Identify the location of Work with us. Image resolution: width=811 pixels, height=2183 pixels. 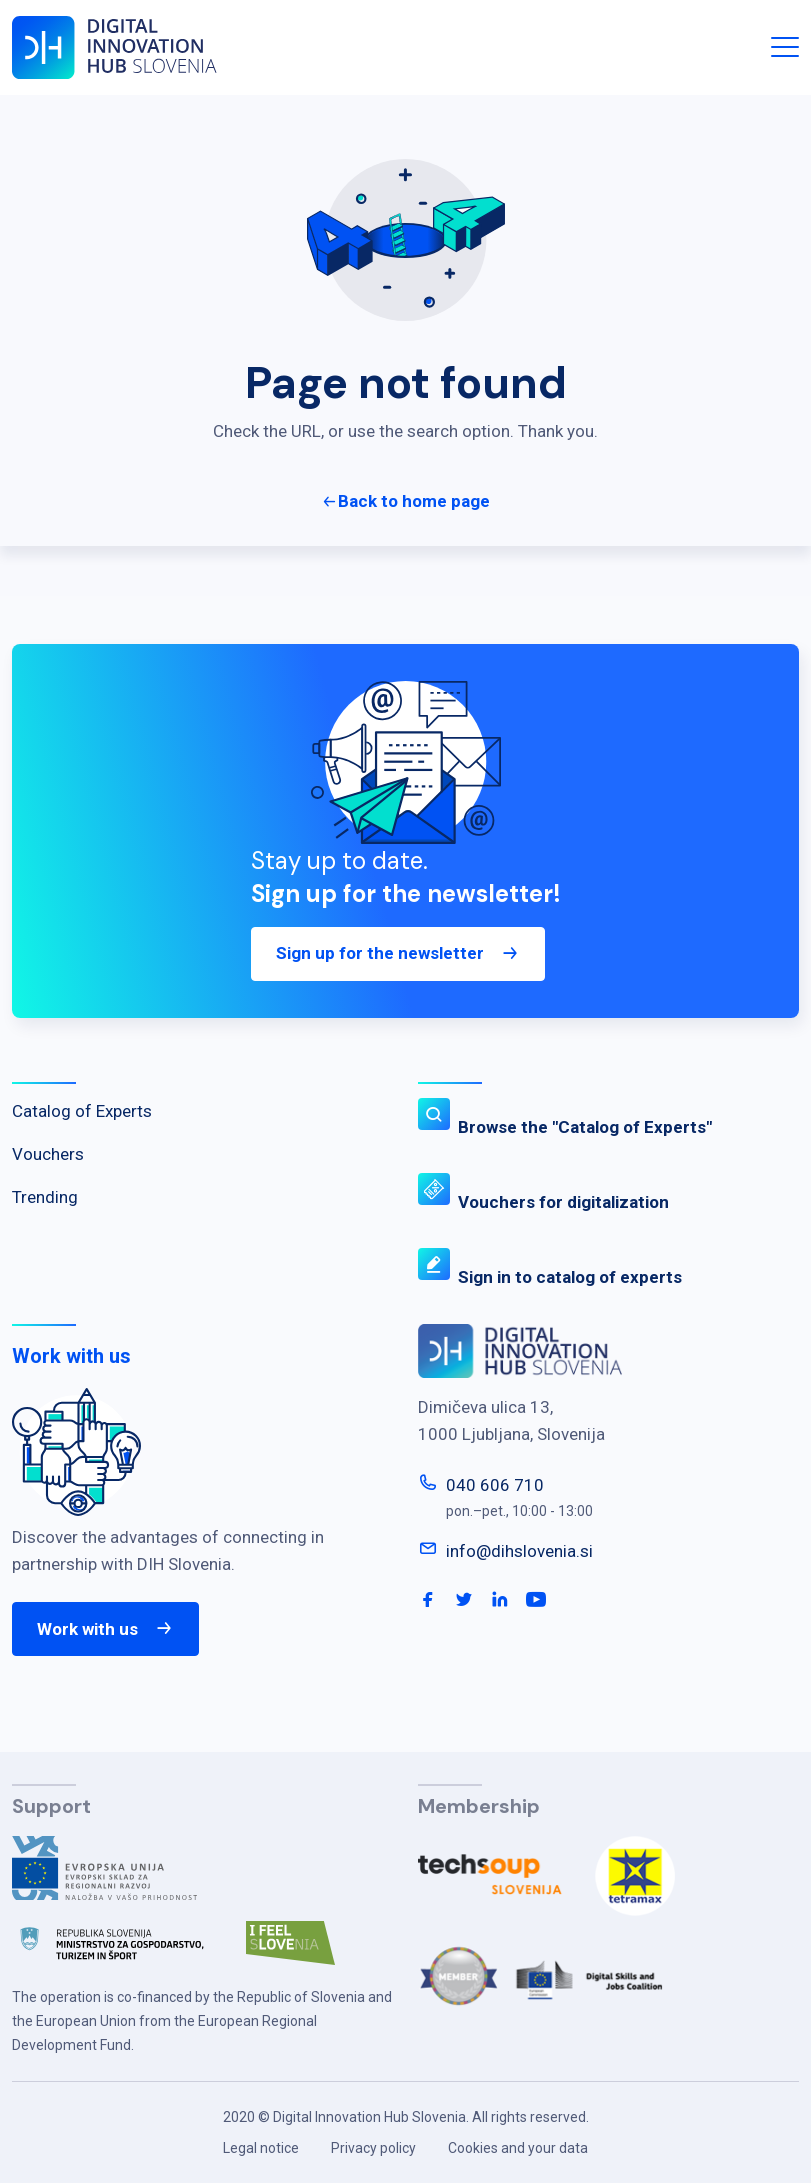
(105, 1629).